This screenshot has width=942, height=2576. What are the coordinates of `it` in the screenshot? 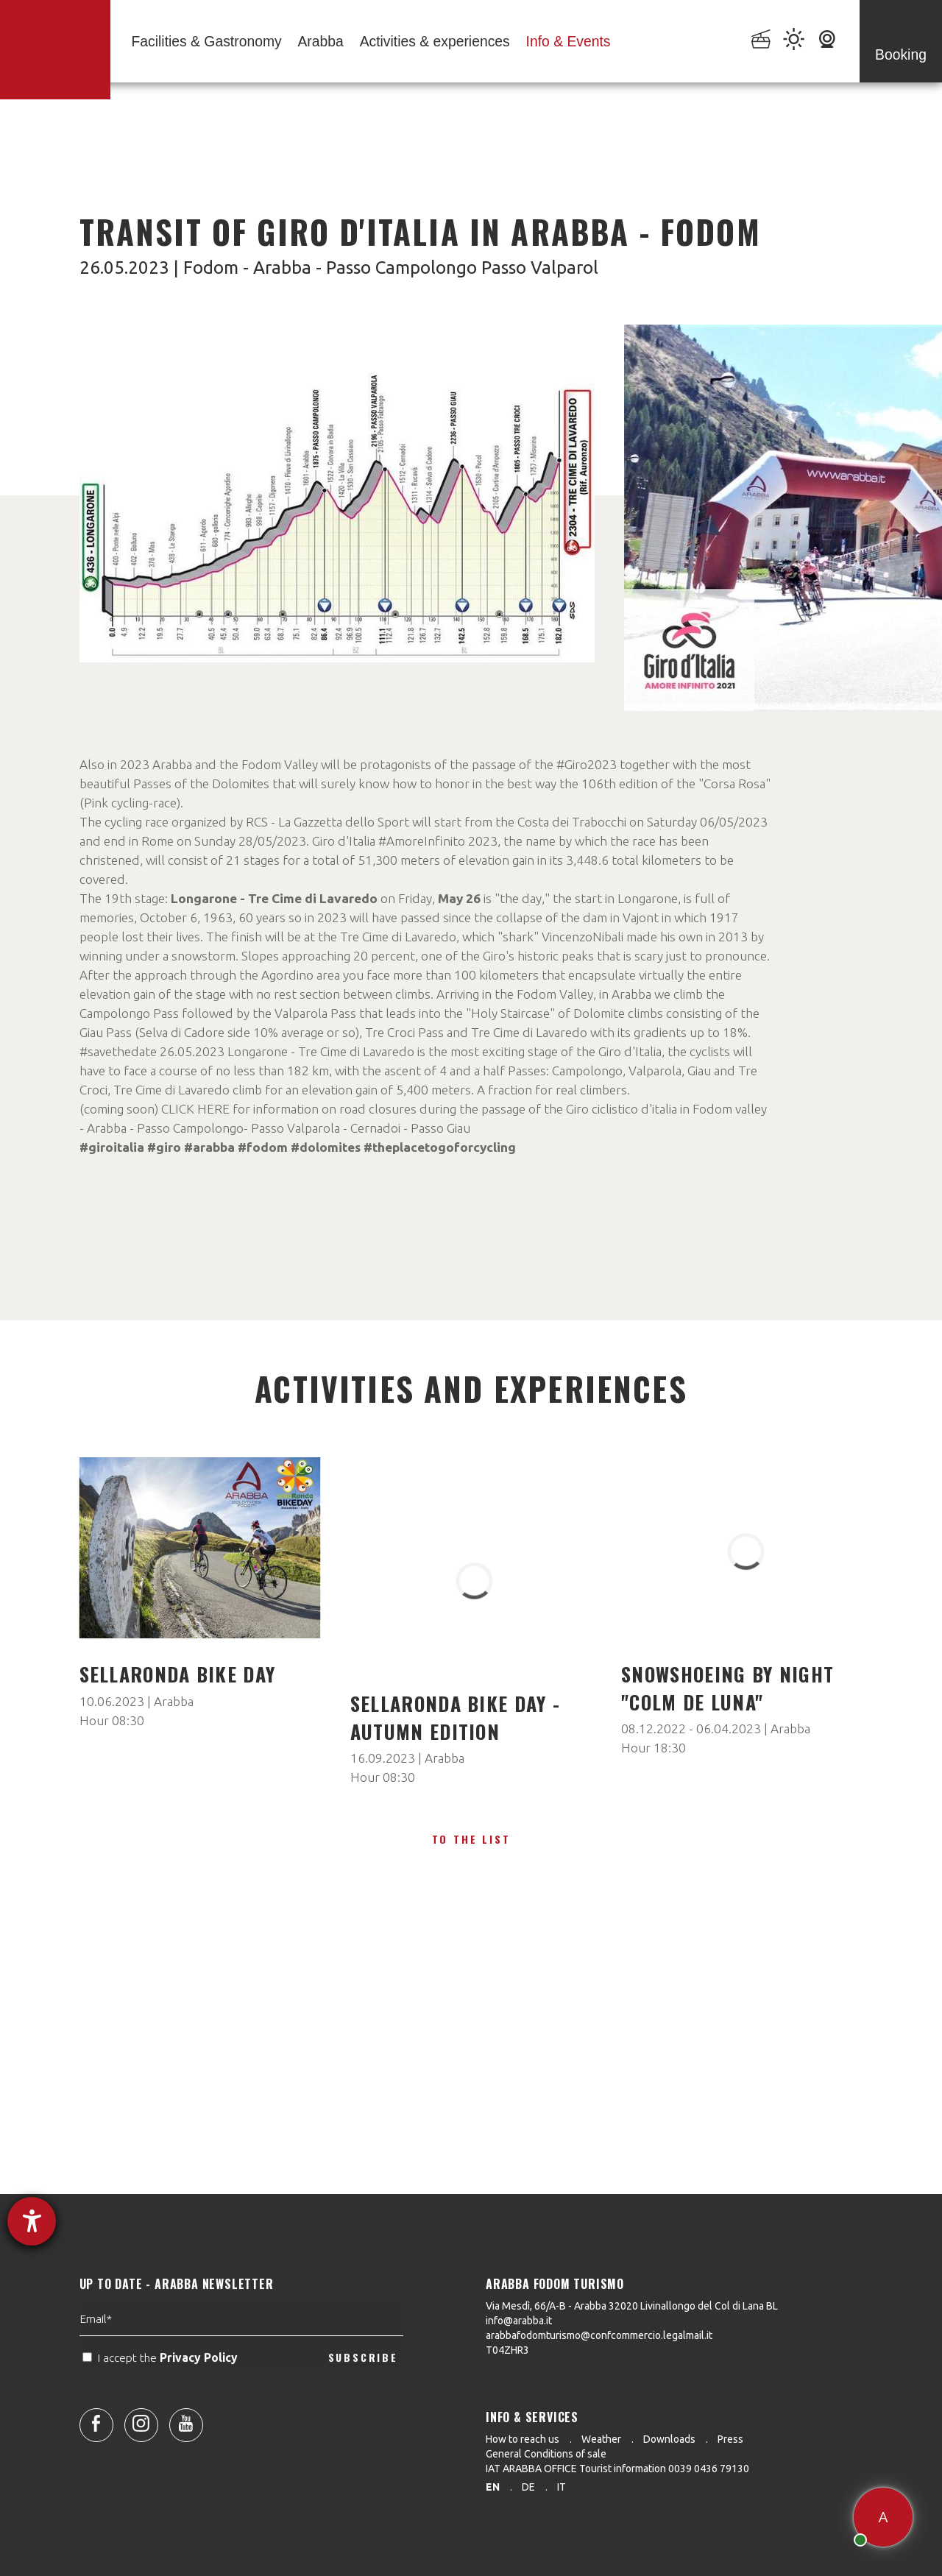 It's located at (561, 2487).